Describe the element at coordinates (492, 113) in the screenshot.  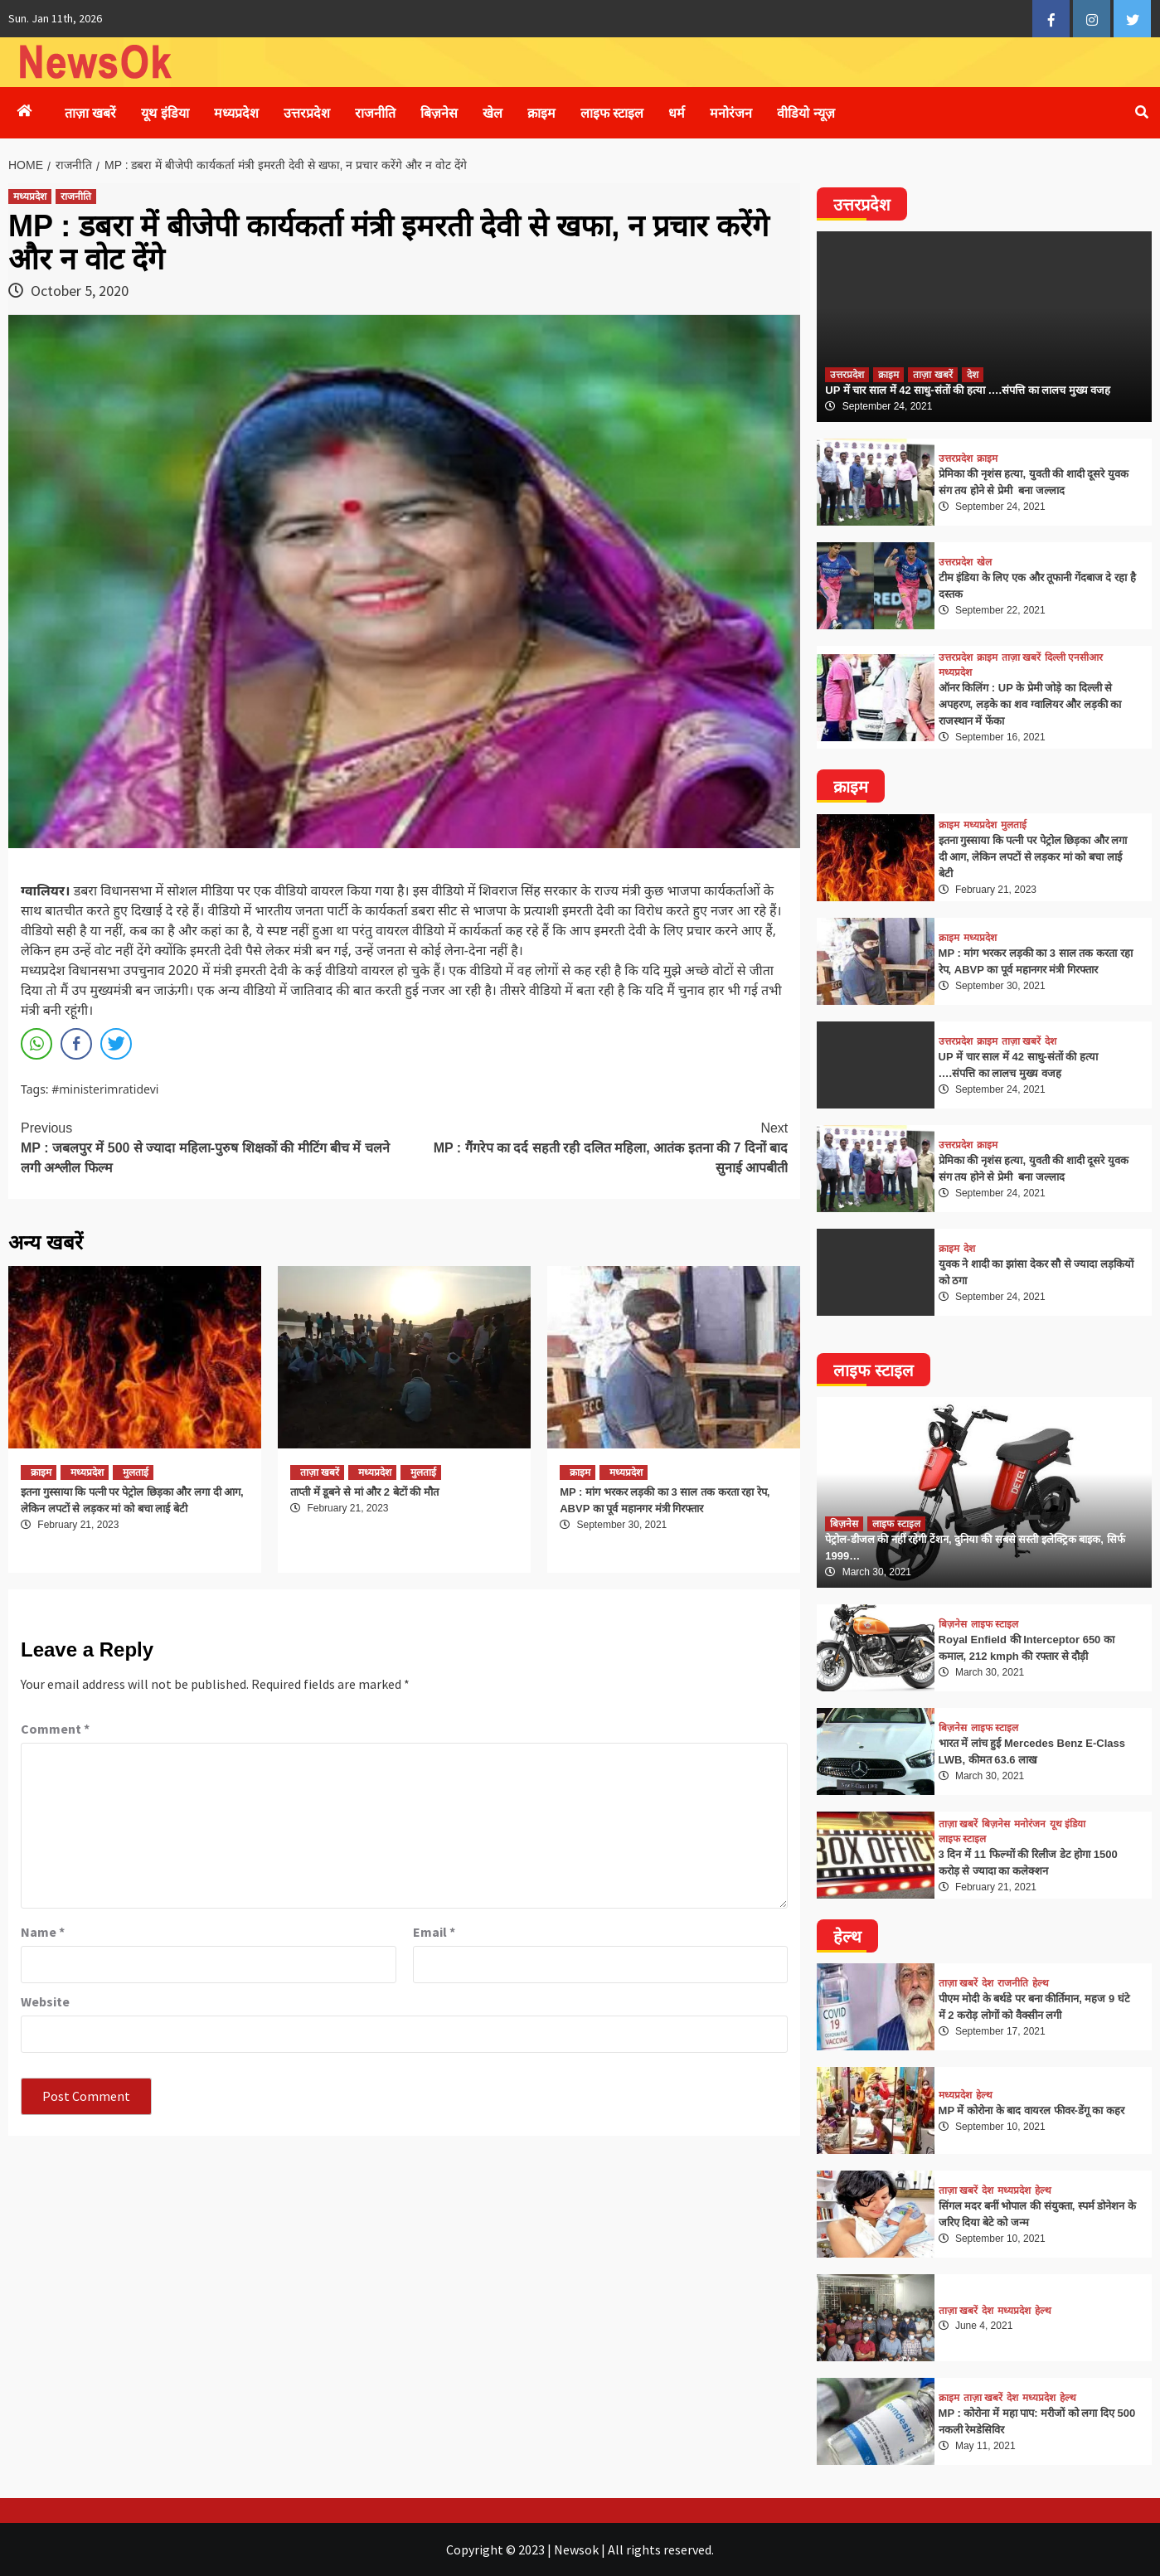
I see `खेल` at that location.